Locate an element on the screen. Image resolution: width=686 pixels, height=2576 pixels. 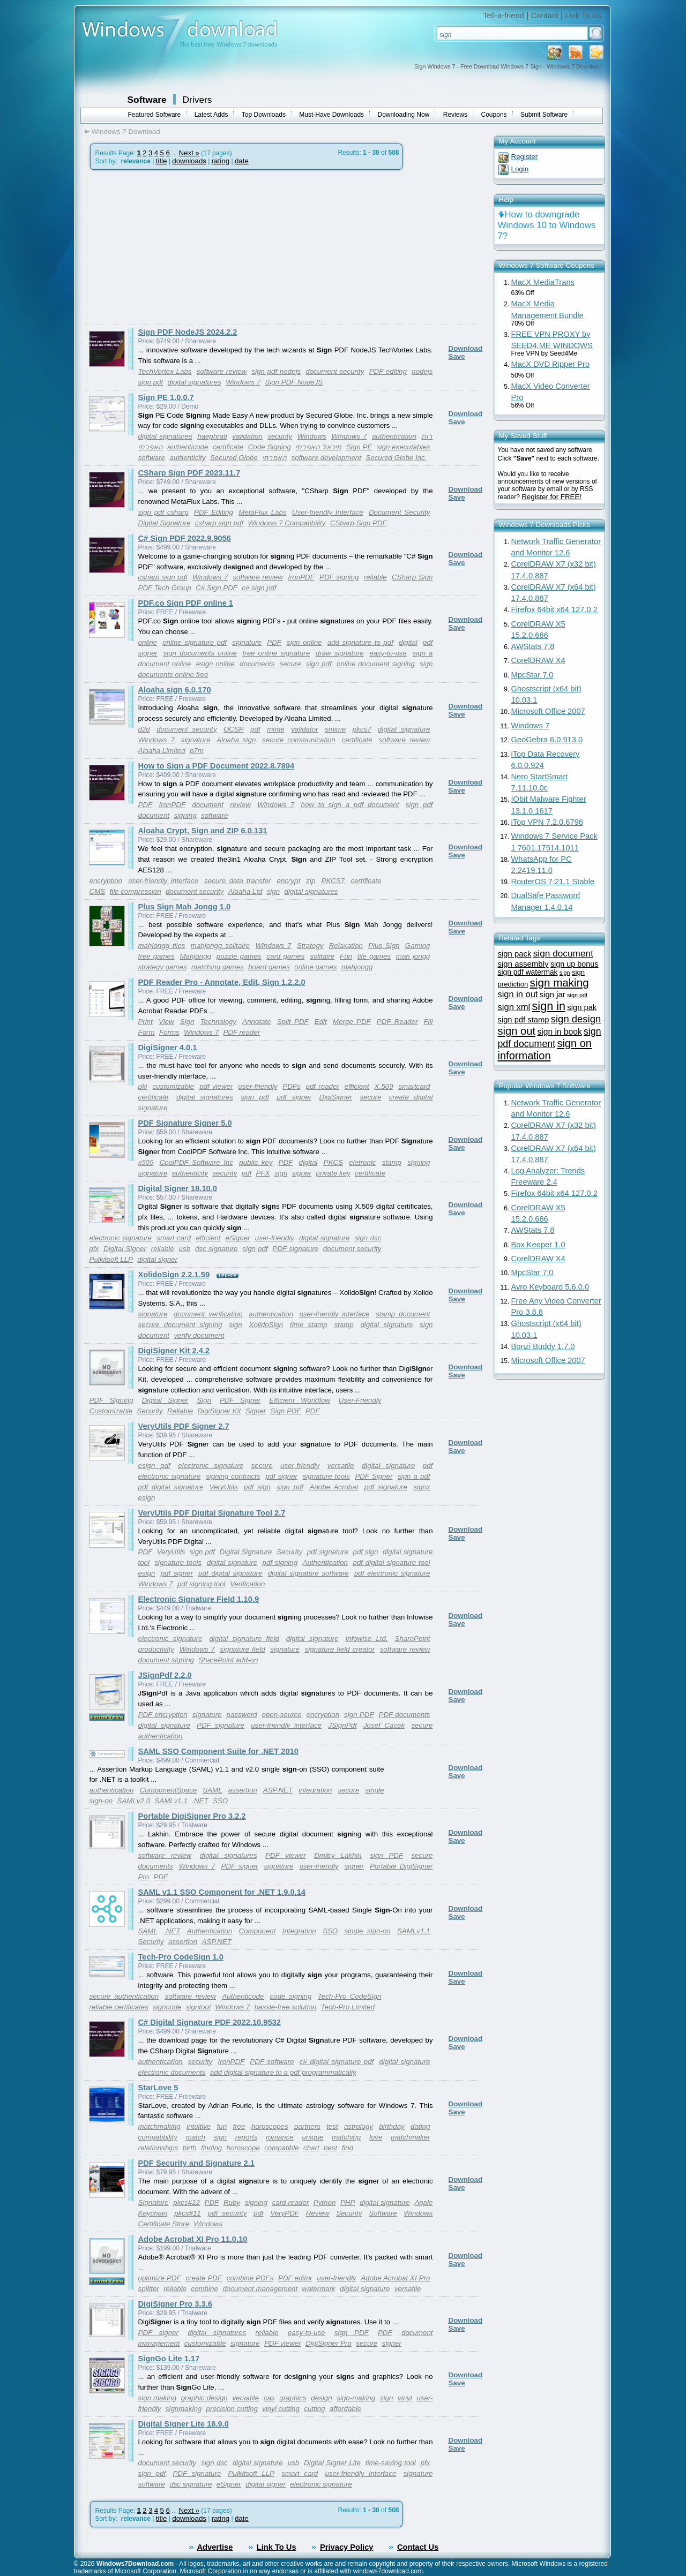
Document Security is located at coordinates (399, 512).